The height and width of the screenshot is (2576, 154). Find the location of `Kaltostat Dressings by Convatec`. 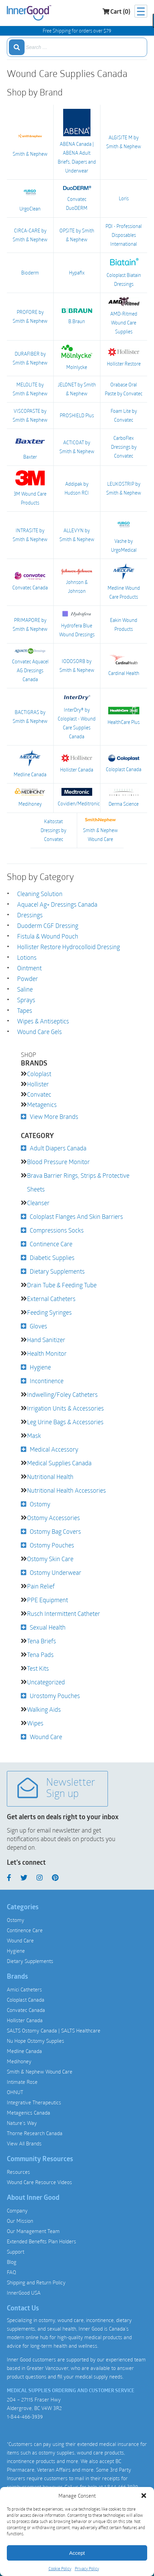

Kaltostat Dressings by Convatec is located at coordinates (53, 830).